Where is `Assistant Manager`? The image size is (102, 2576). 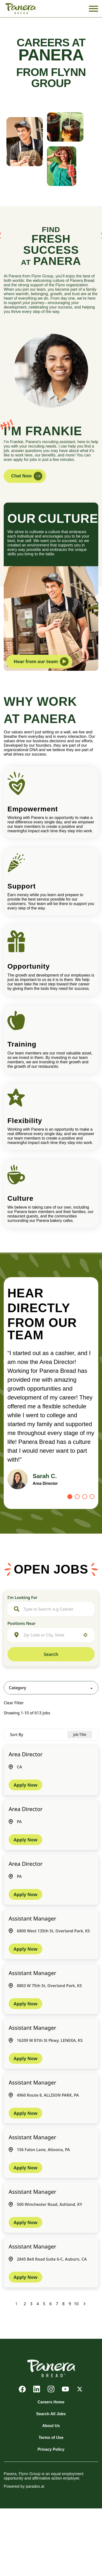
Assistant Manager is located at coordinates (32, 1918).